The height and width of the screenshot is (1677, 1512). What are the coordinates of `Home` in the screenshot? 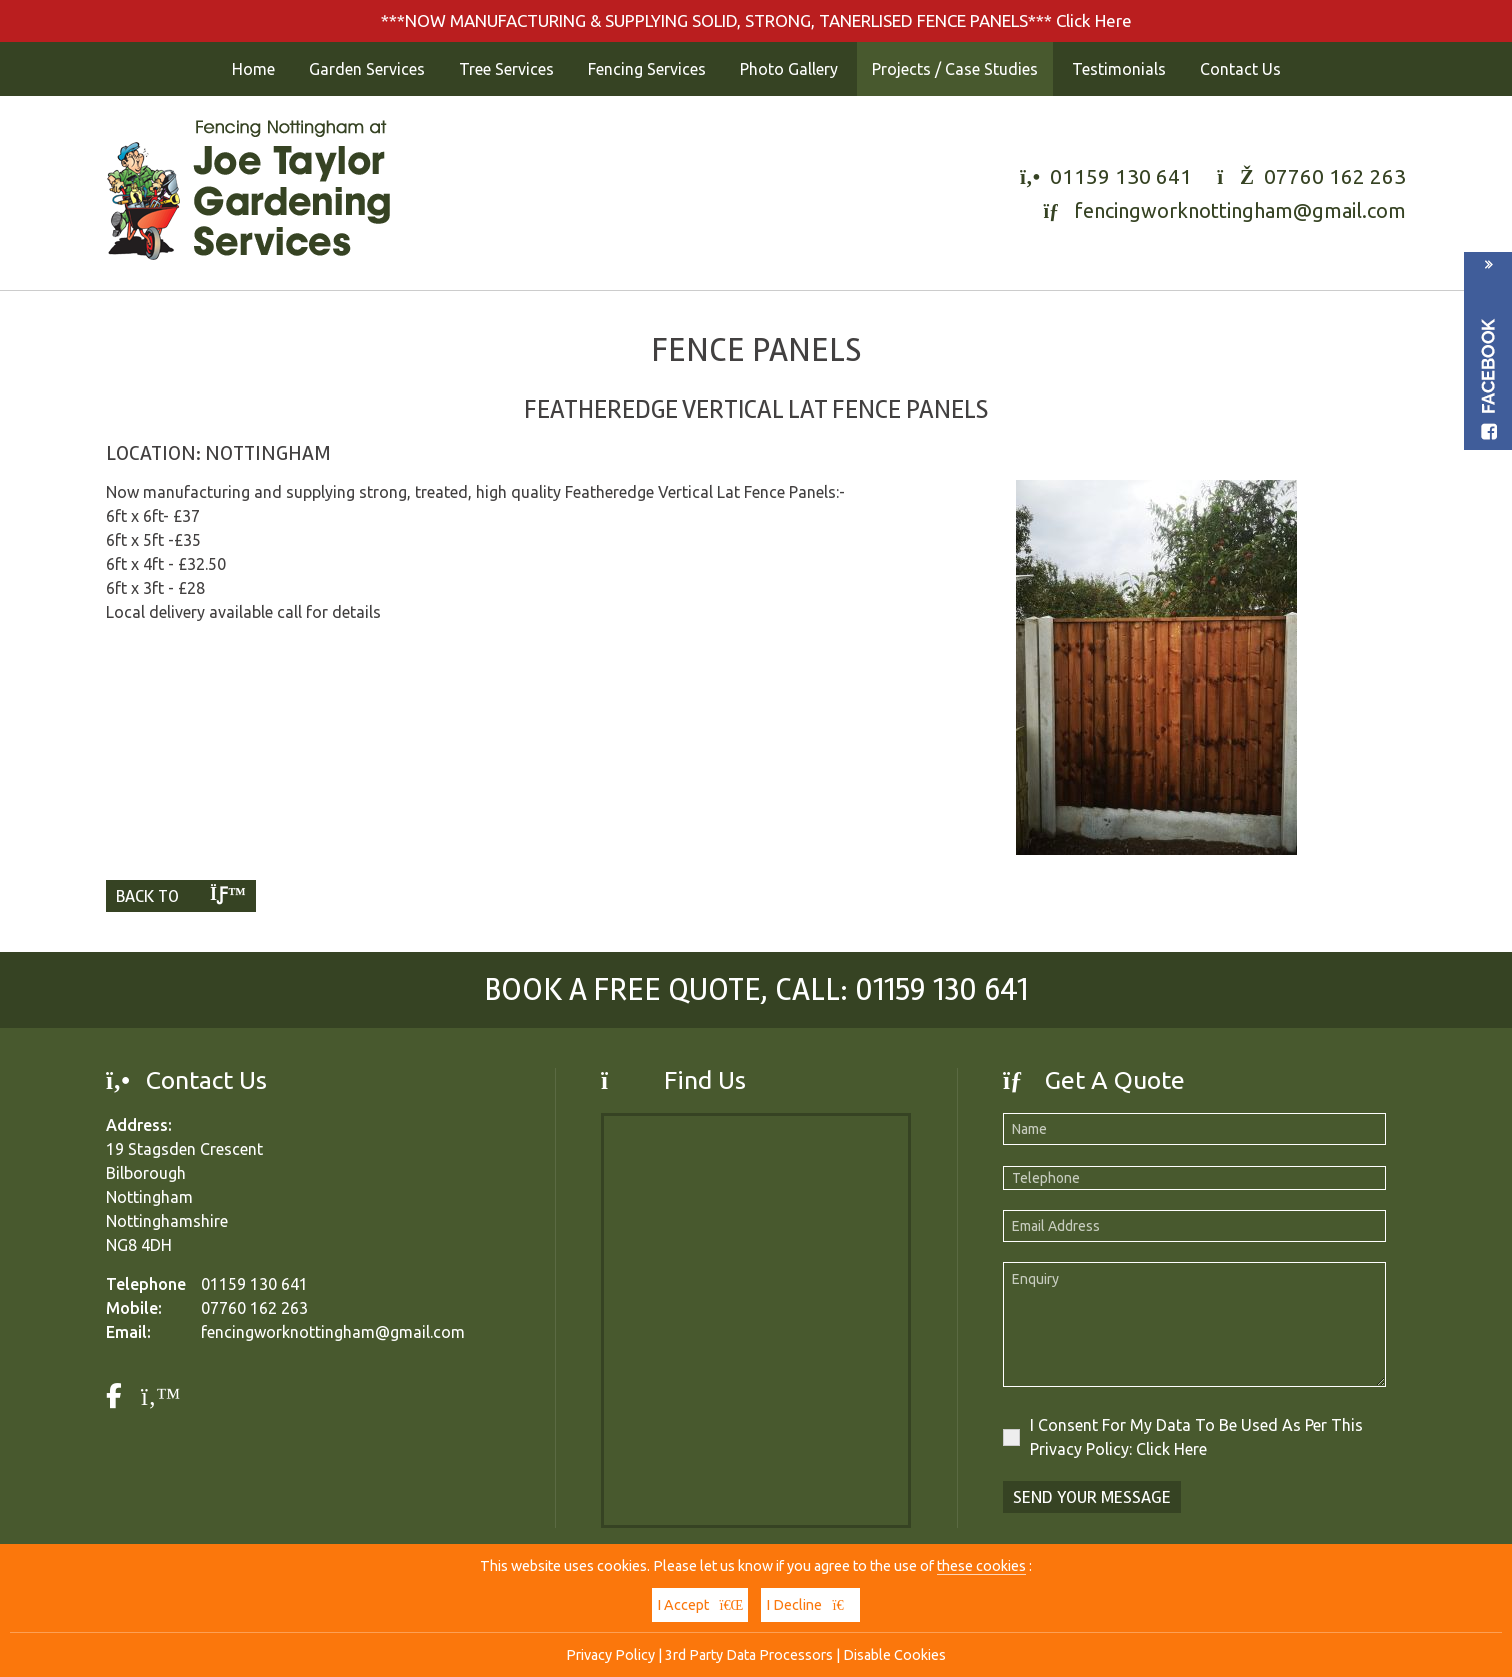 It's located at (253, 69).